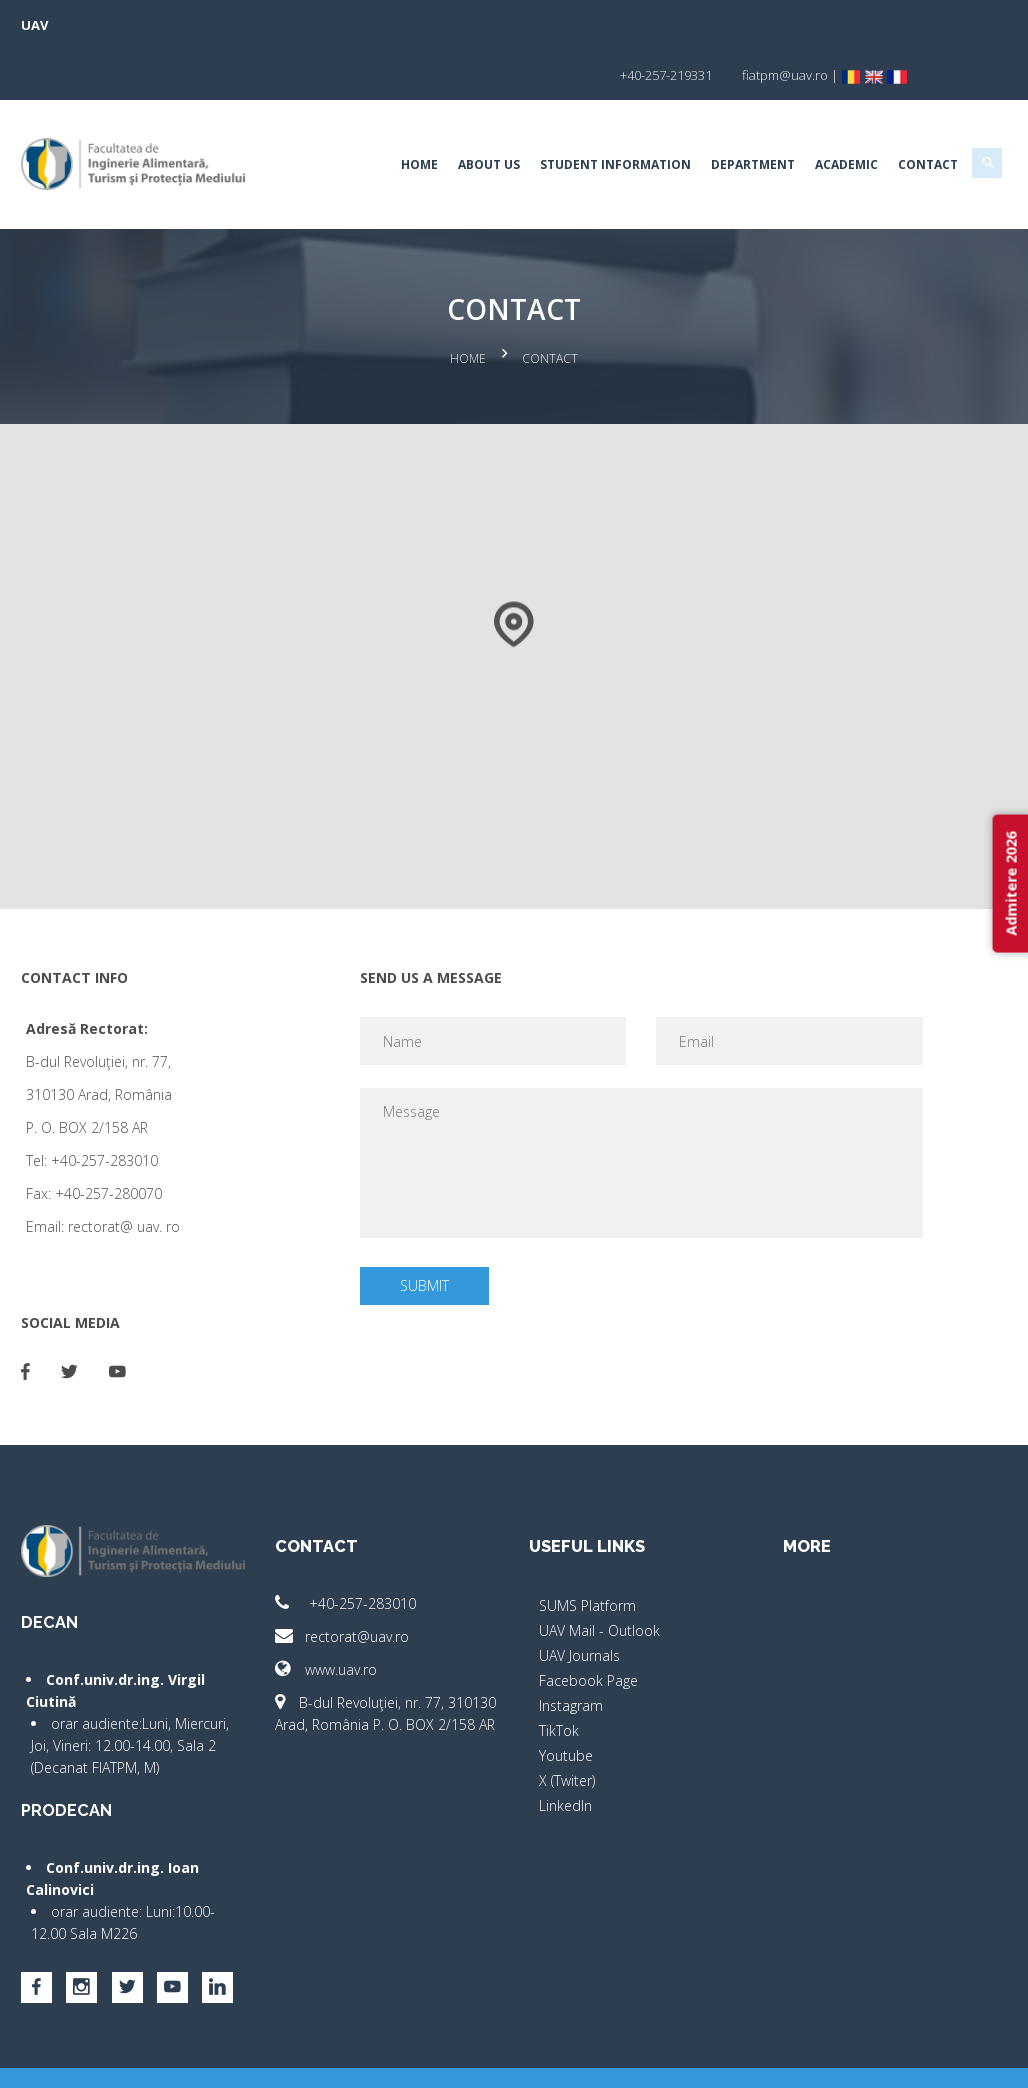 Image resolution: width=1028 pixels, height=2088 pixels. Describe the element at coordinates (730, 114) in the screenshot. I see `Department` at that location.